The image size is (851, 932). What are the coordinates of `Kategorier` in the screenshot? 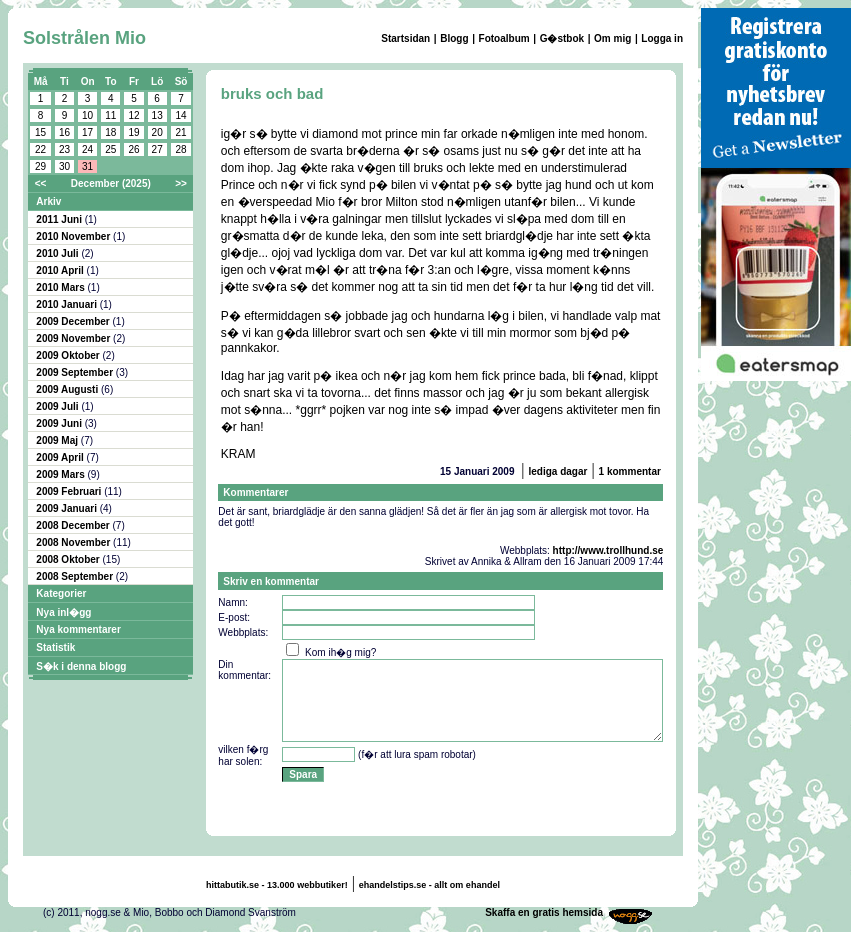 It's located at (61, 593).